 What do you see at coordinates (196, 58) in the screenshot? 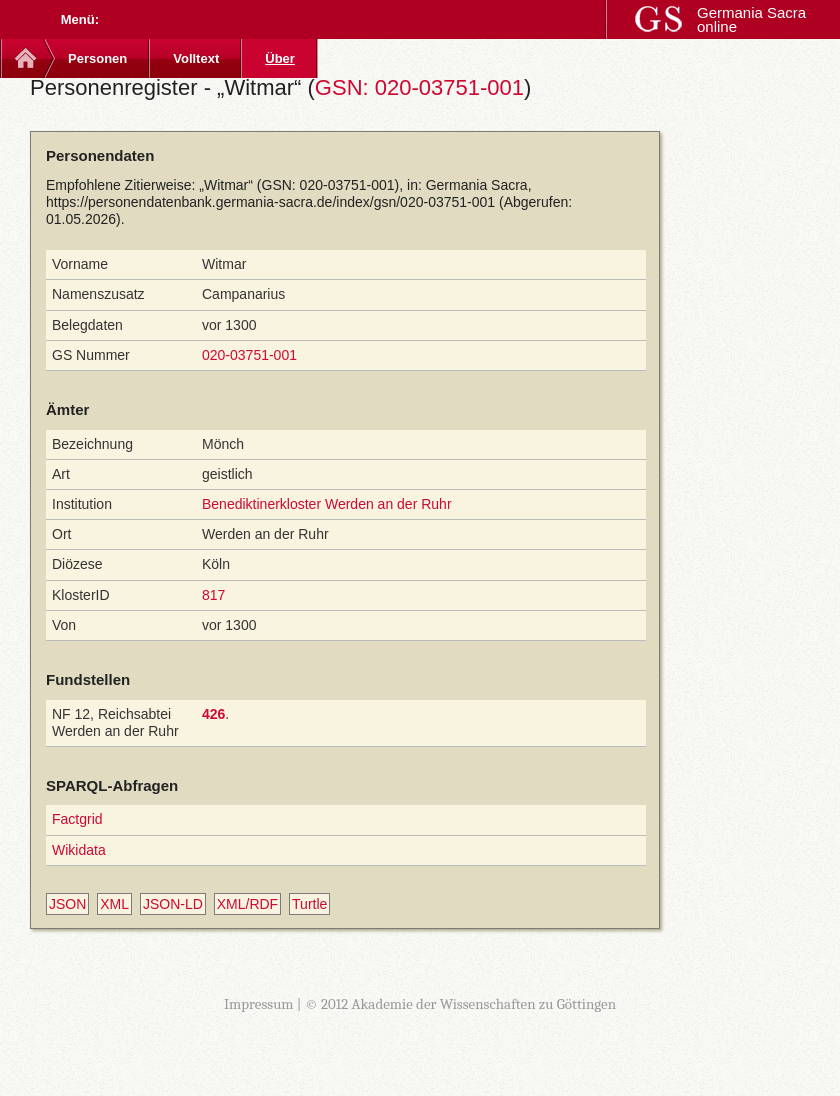
I see `Volltext` at bounding box center [196, 58].